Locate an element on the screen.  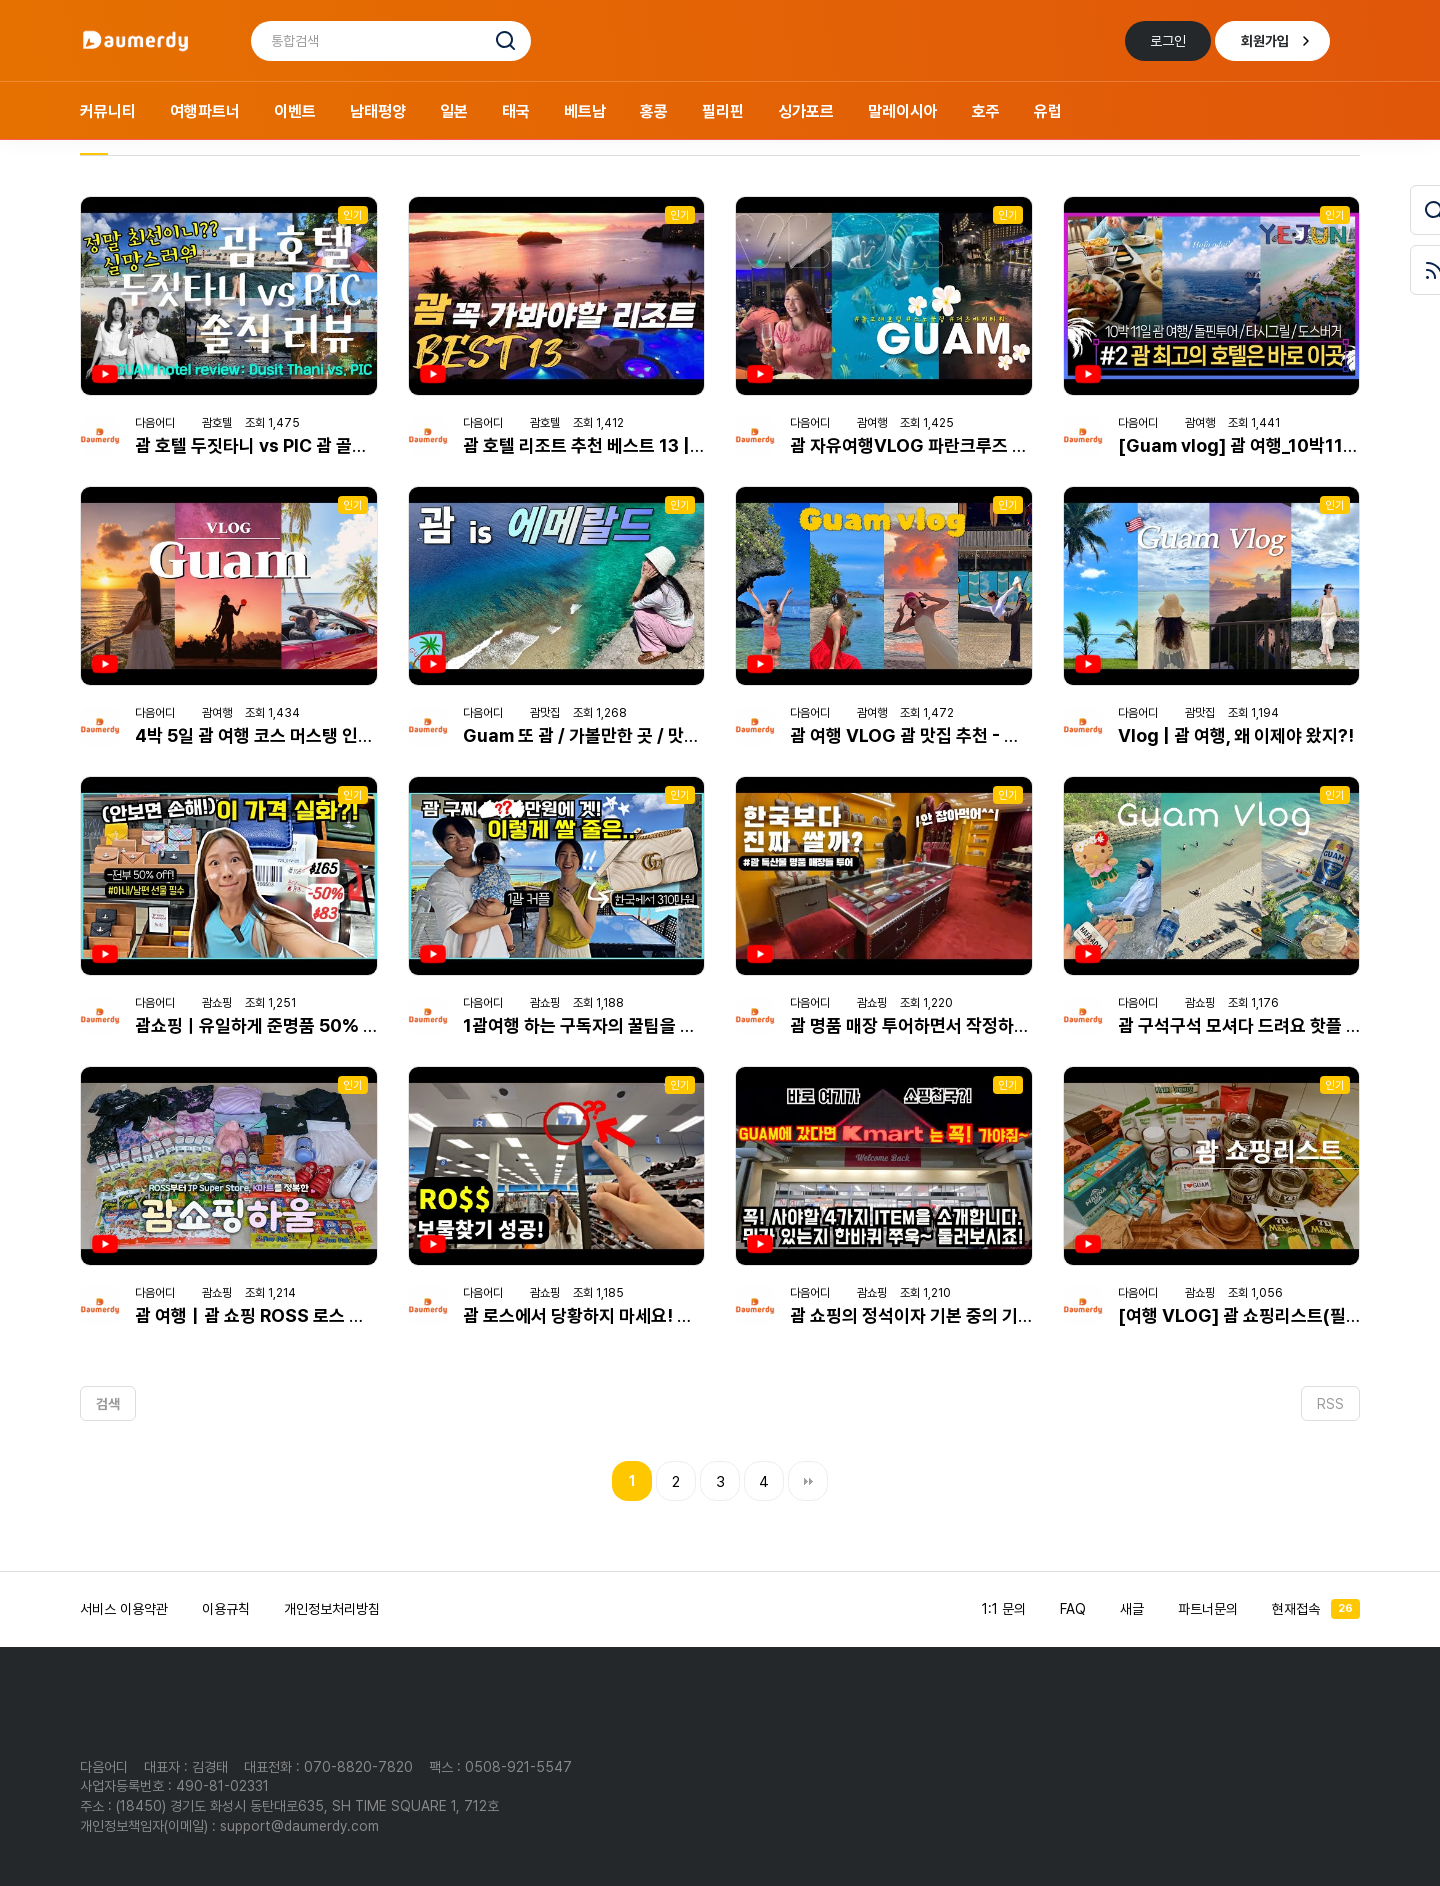
개인정보처리방침 is located at coordinates (332, 1609).